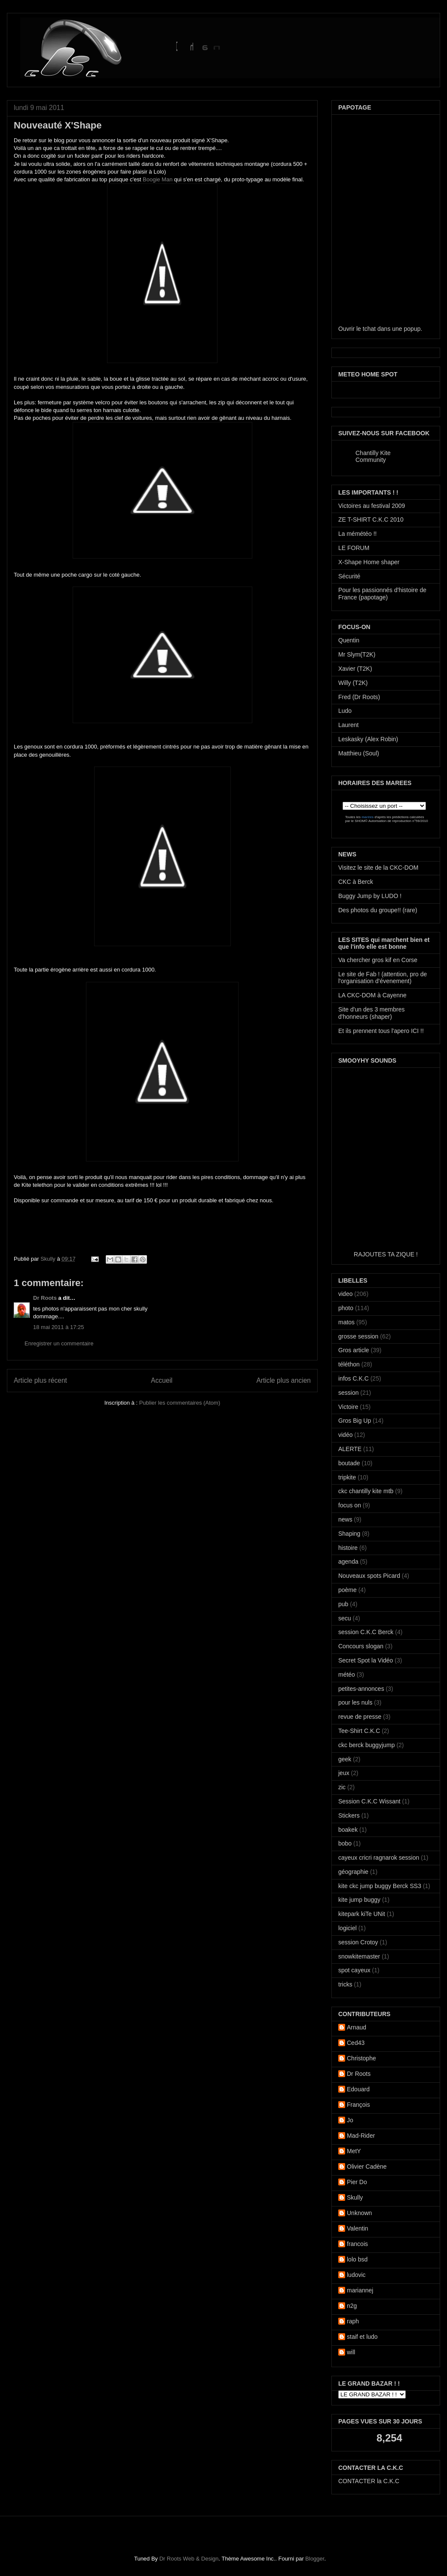 This screenshot has width=447, height=2576. I want to click on Quentin, so click(348, 640).